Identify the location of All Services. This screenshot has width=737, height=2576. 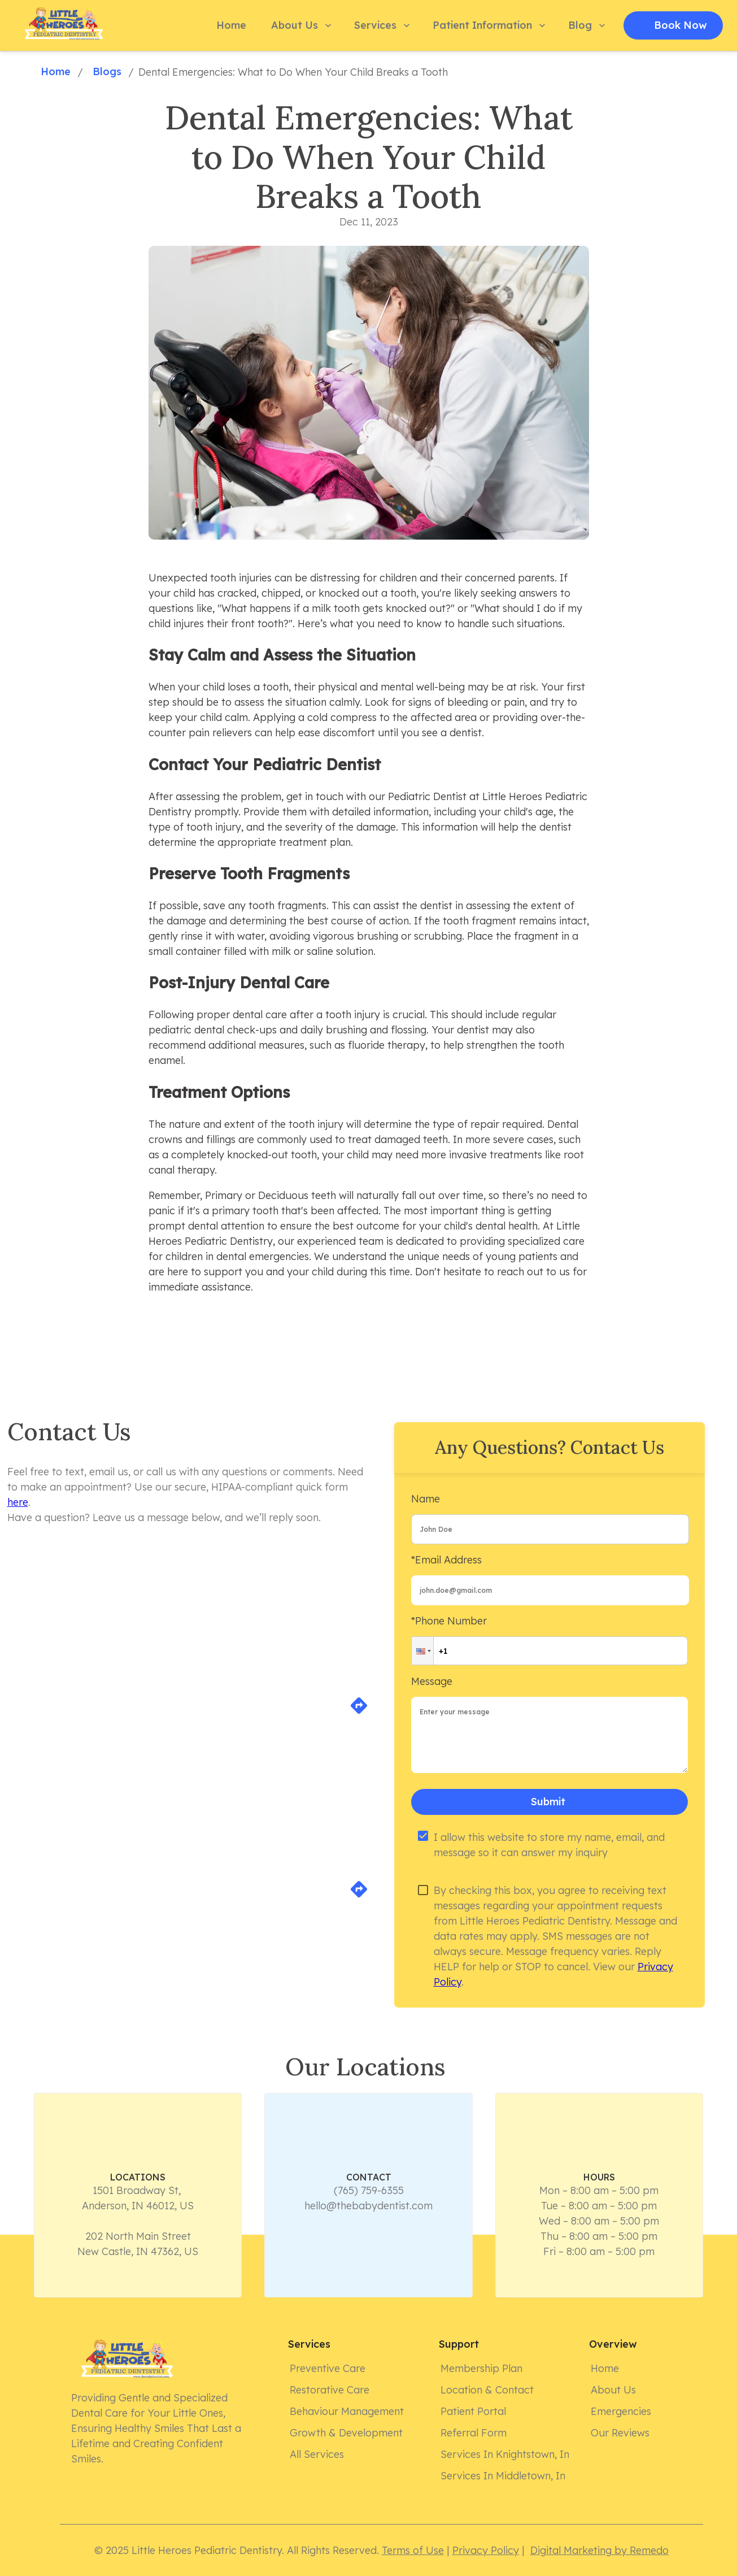
(318, 2454).